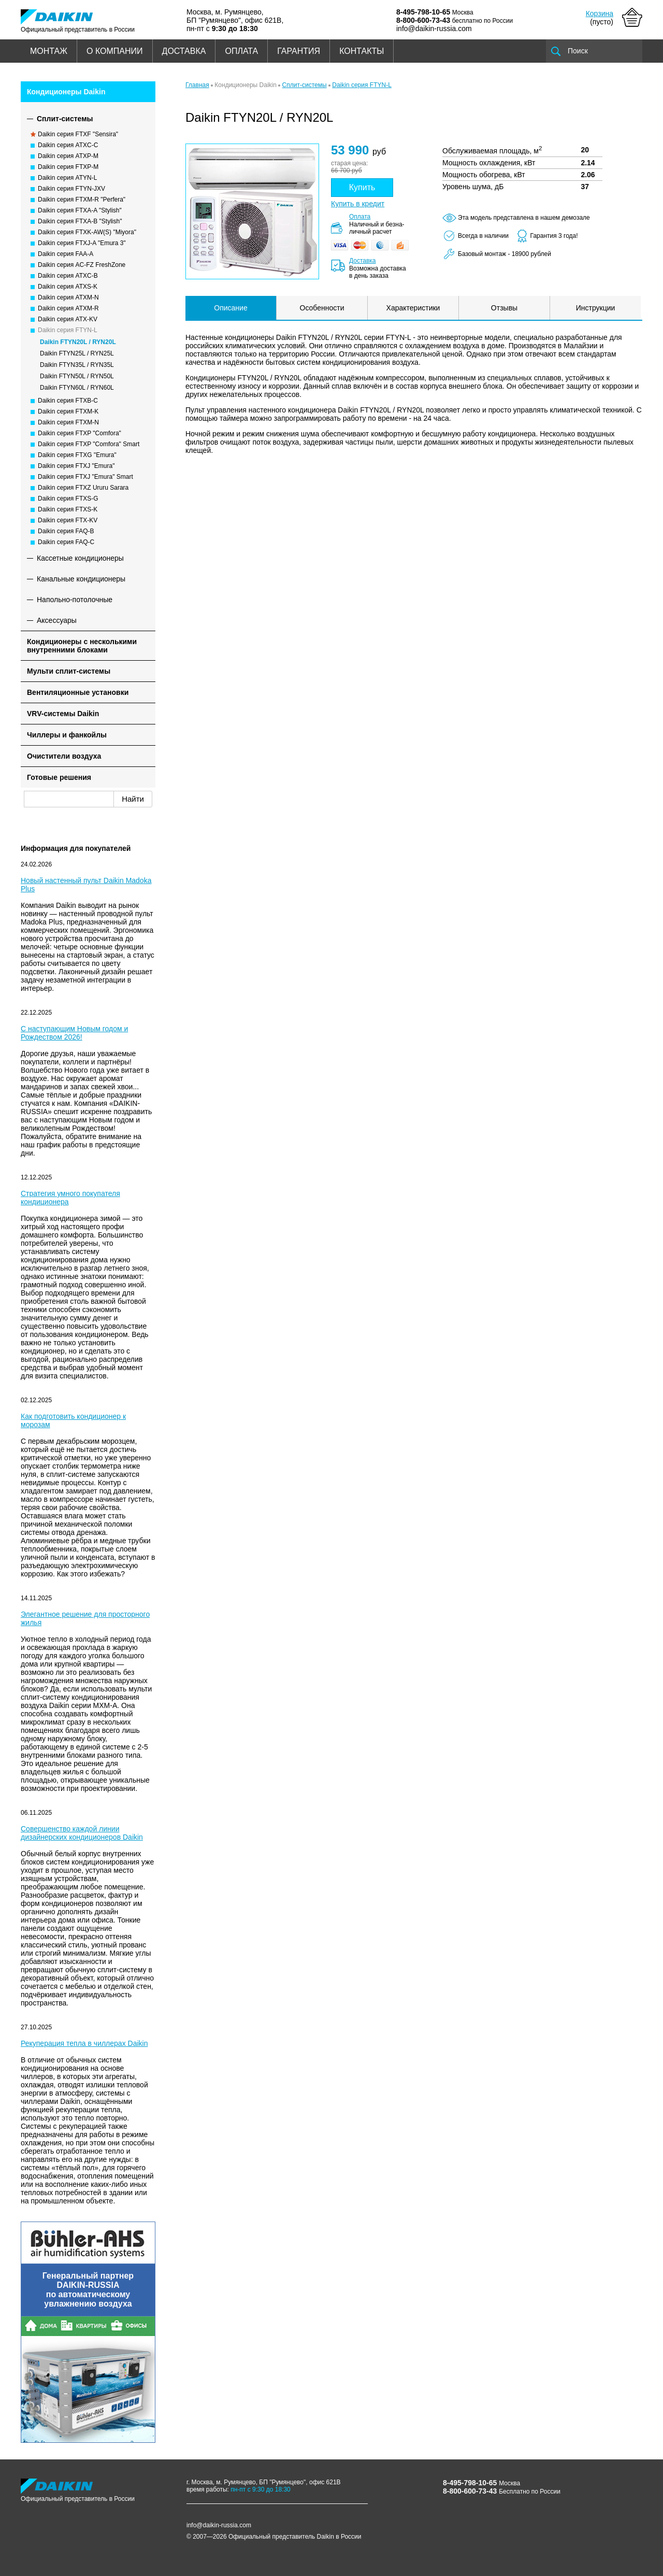 The height and width of the screenshot is (2576, 663). I want to click on Daikin серия FTXZ Ururu Sarara, so click(83, 487).